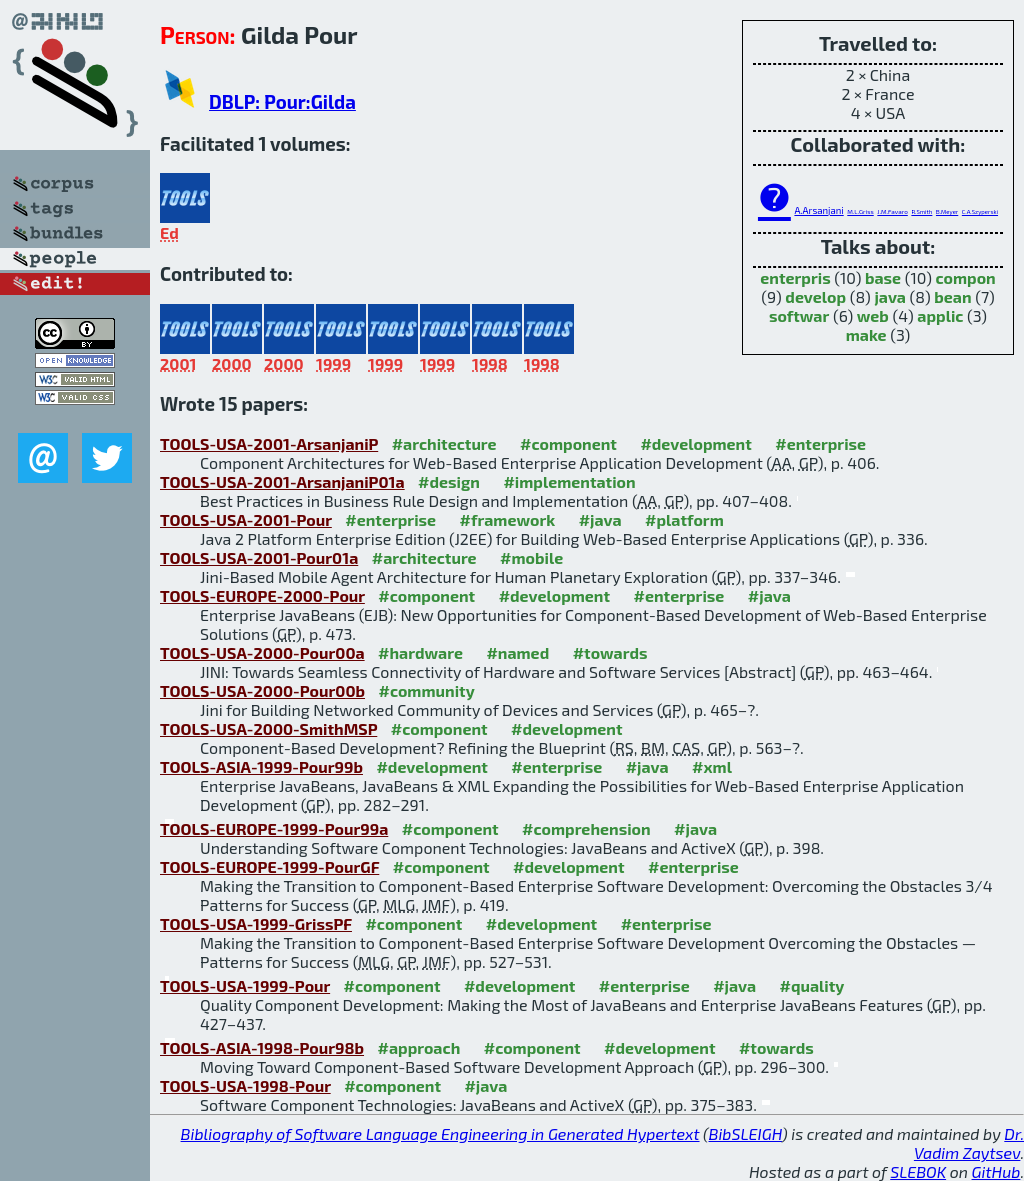 This screenshot has width=1024, height=1181. I want to click on A.Arsanjani, so click(818, 210).